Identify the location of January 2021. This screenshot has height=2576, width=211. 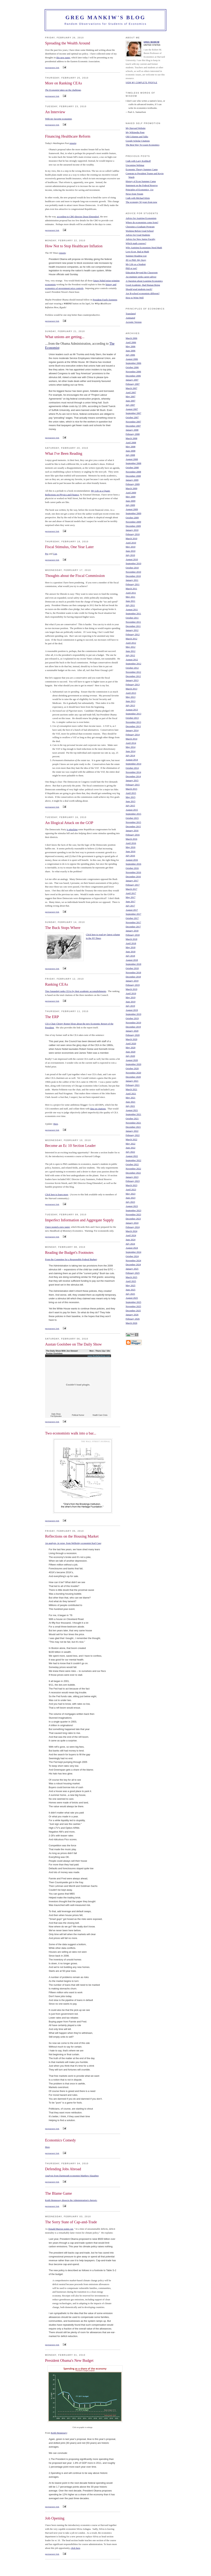
(132, 1081).